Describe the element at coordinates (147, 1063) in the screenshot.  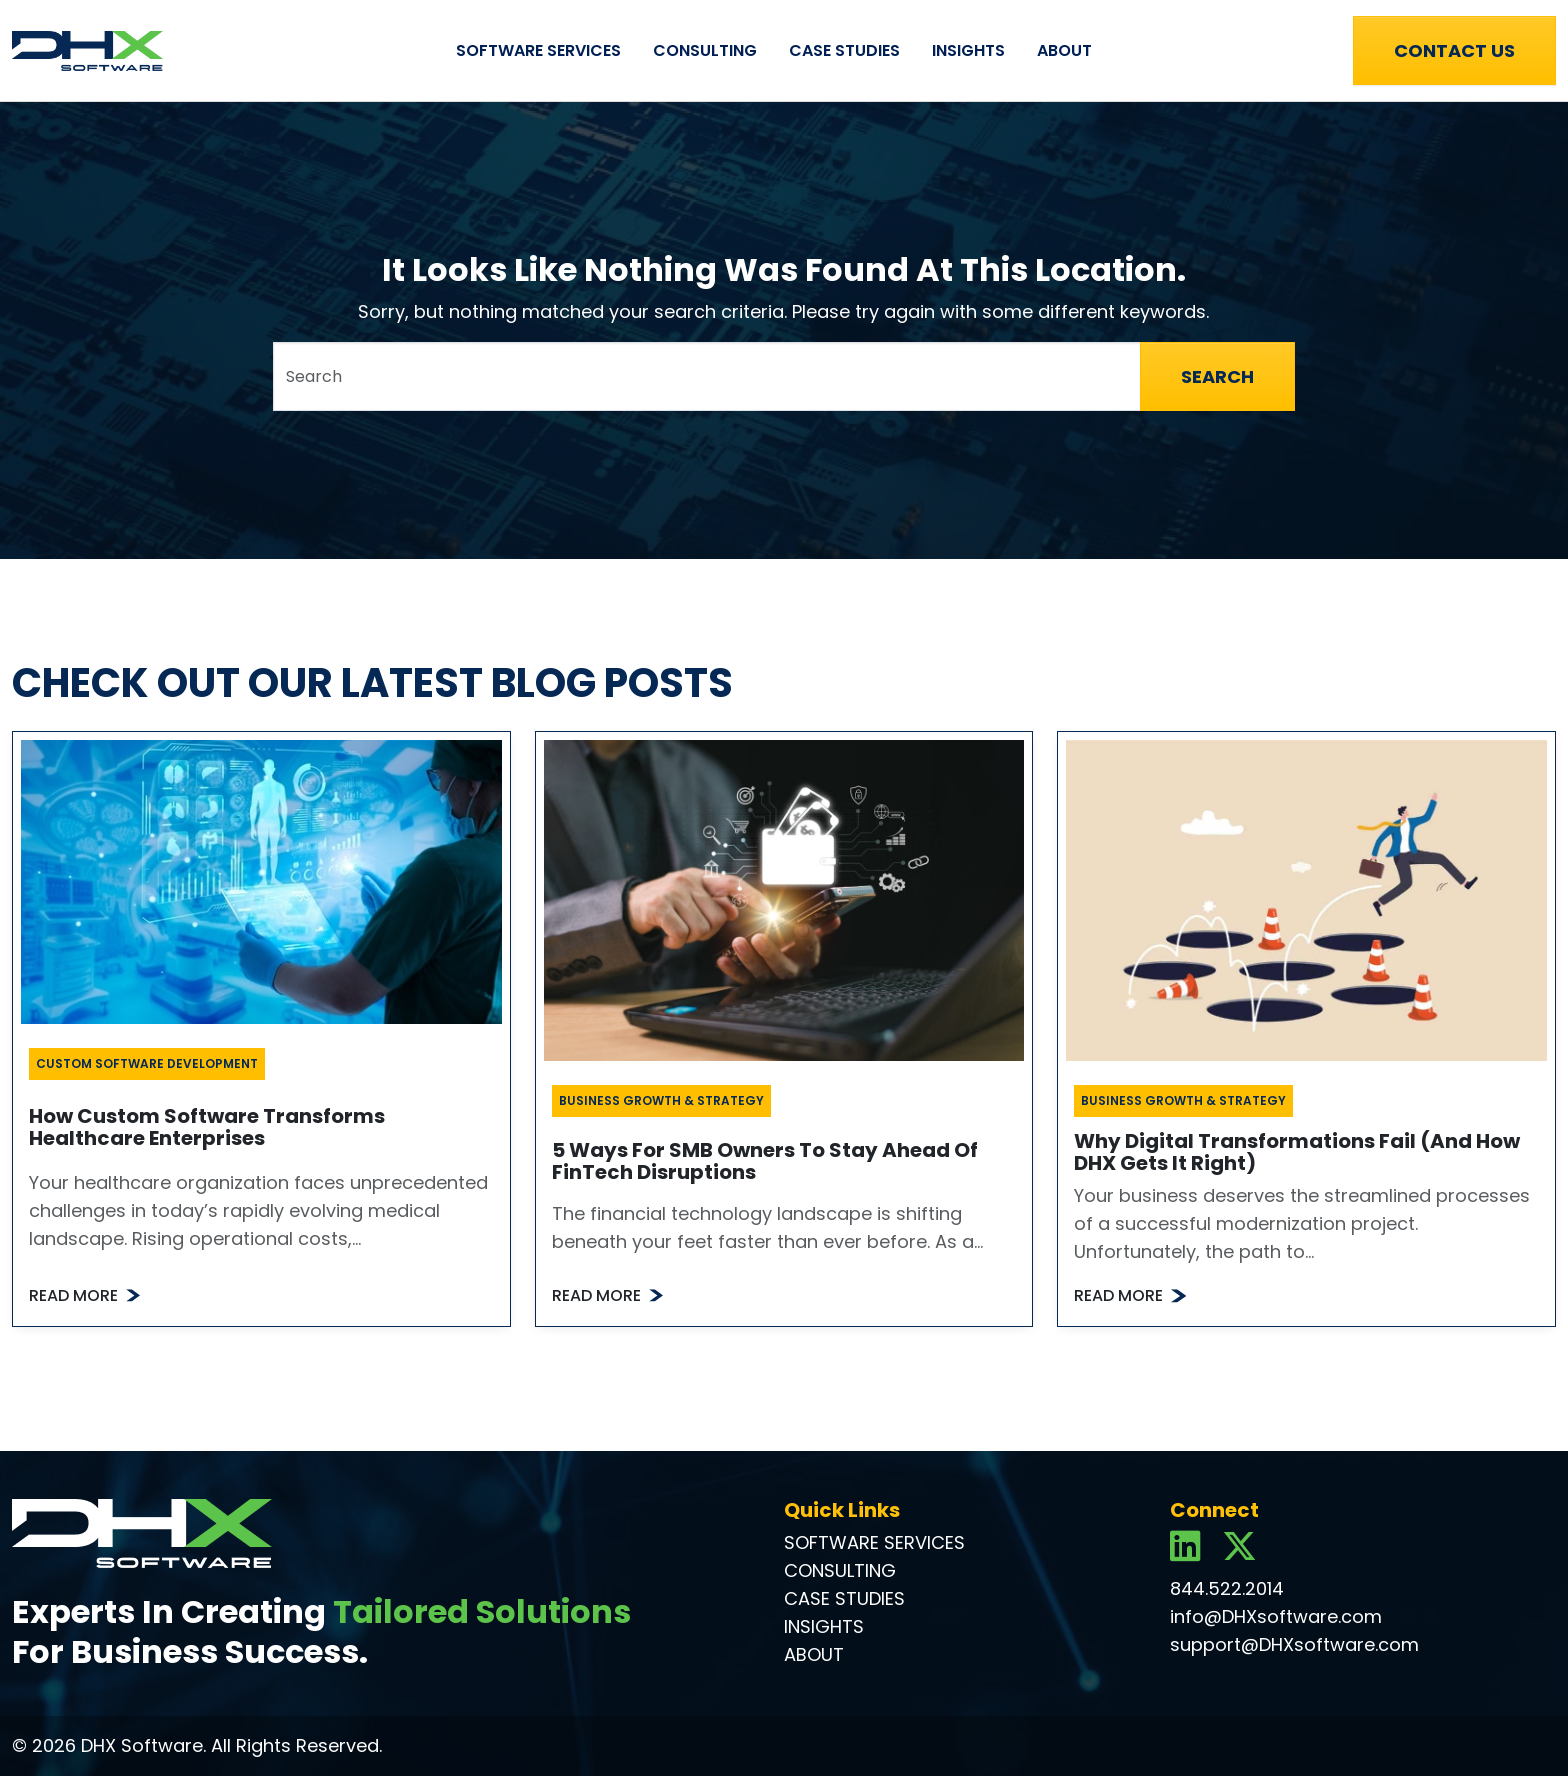
I see `Custom Software Development` at that location.